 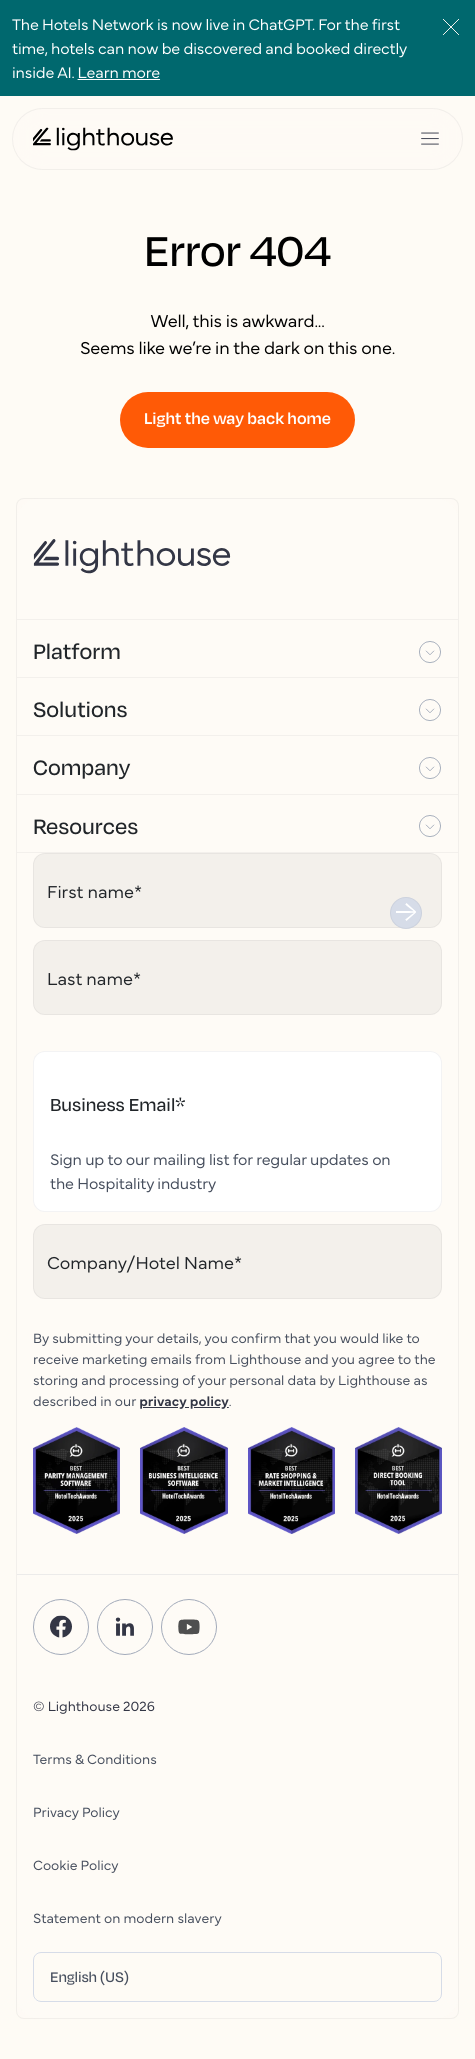 I want to click on [LinkedIn], so click(x=125, y=1627).